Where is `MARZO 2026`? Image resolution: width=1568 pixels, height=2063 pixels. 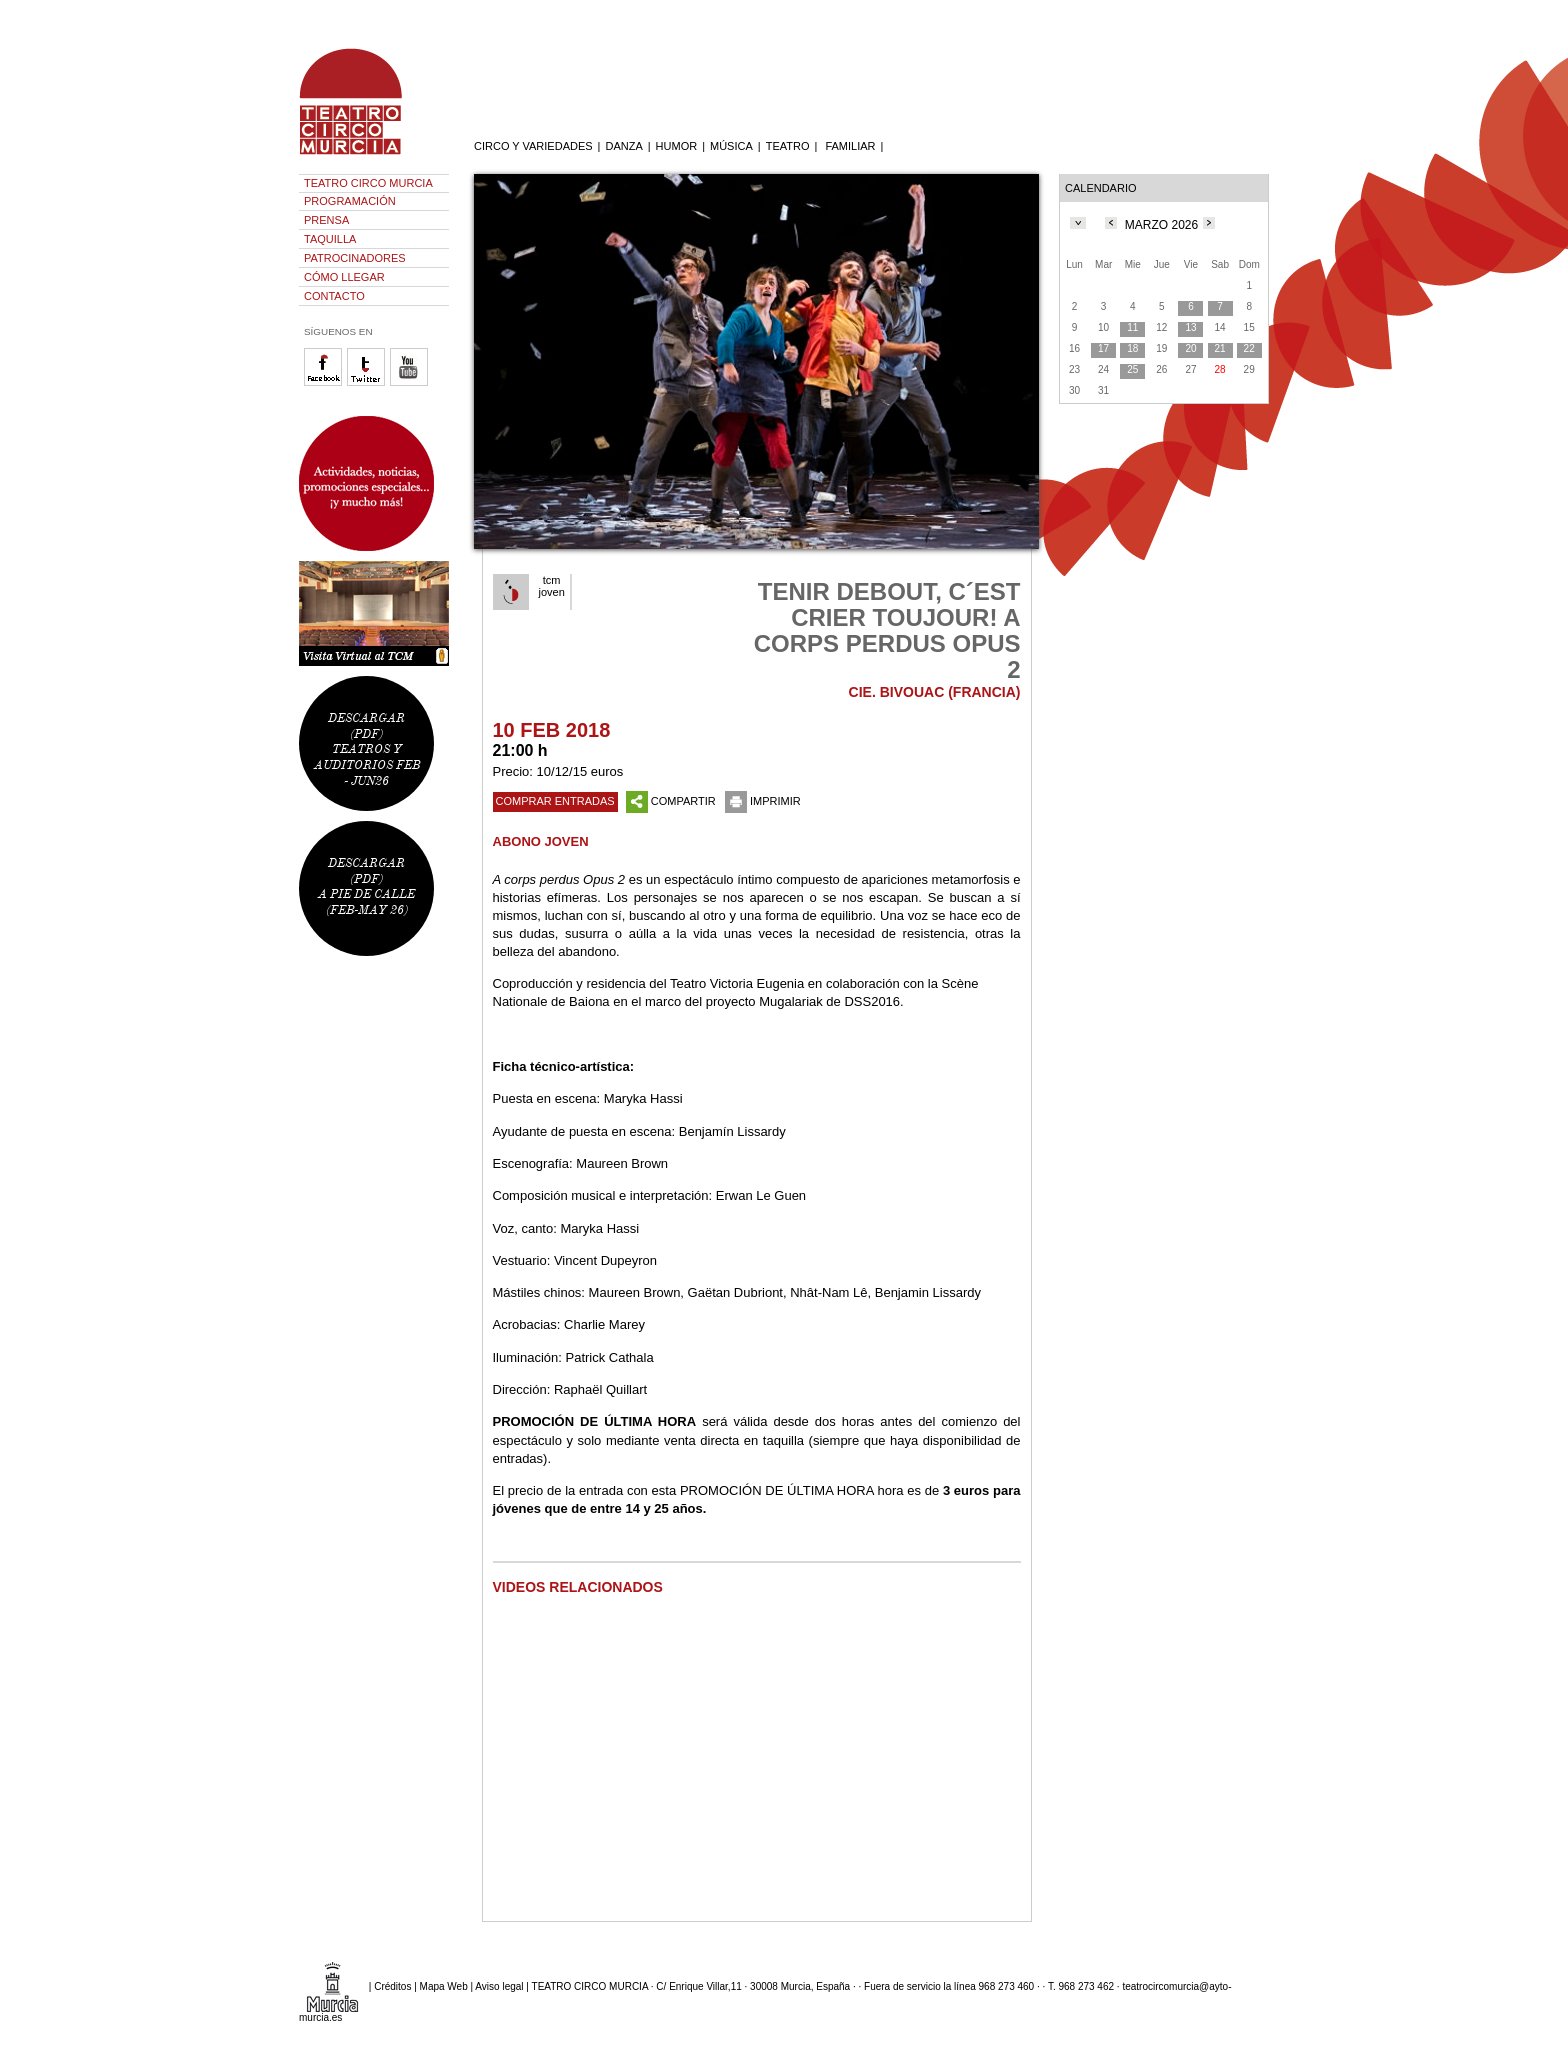
MARZO 2026 is located at coordinates (1161, 225).